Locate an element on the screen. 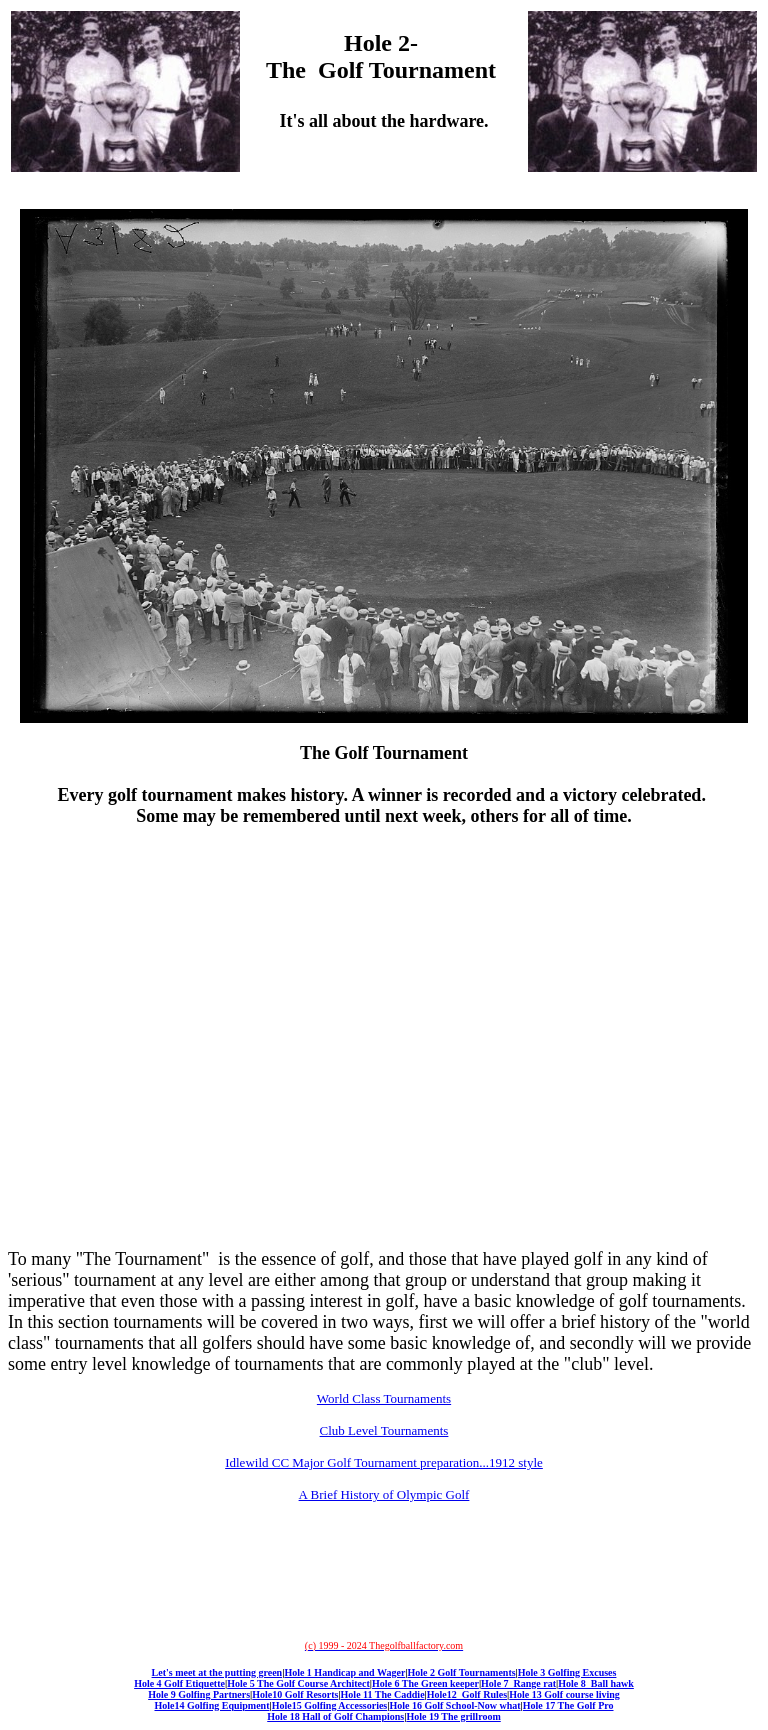  Hole 9 Golfing Partners is located at coordinates (199, 1694).